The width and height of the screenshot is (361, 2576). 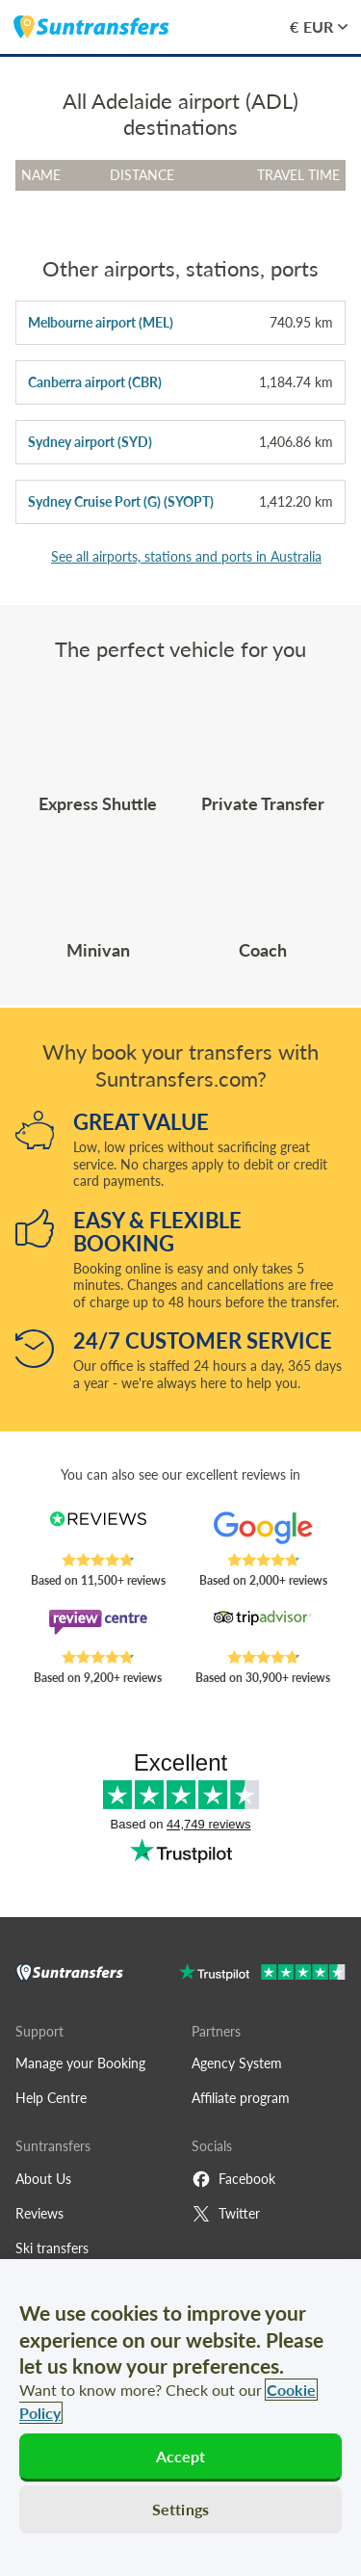 I want to click on [Read Suntransfers reviews on Google Reviews], so click(x=263, y=1531).